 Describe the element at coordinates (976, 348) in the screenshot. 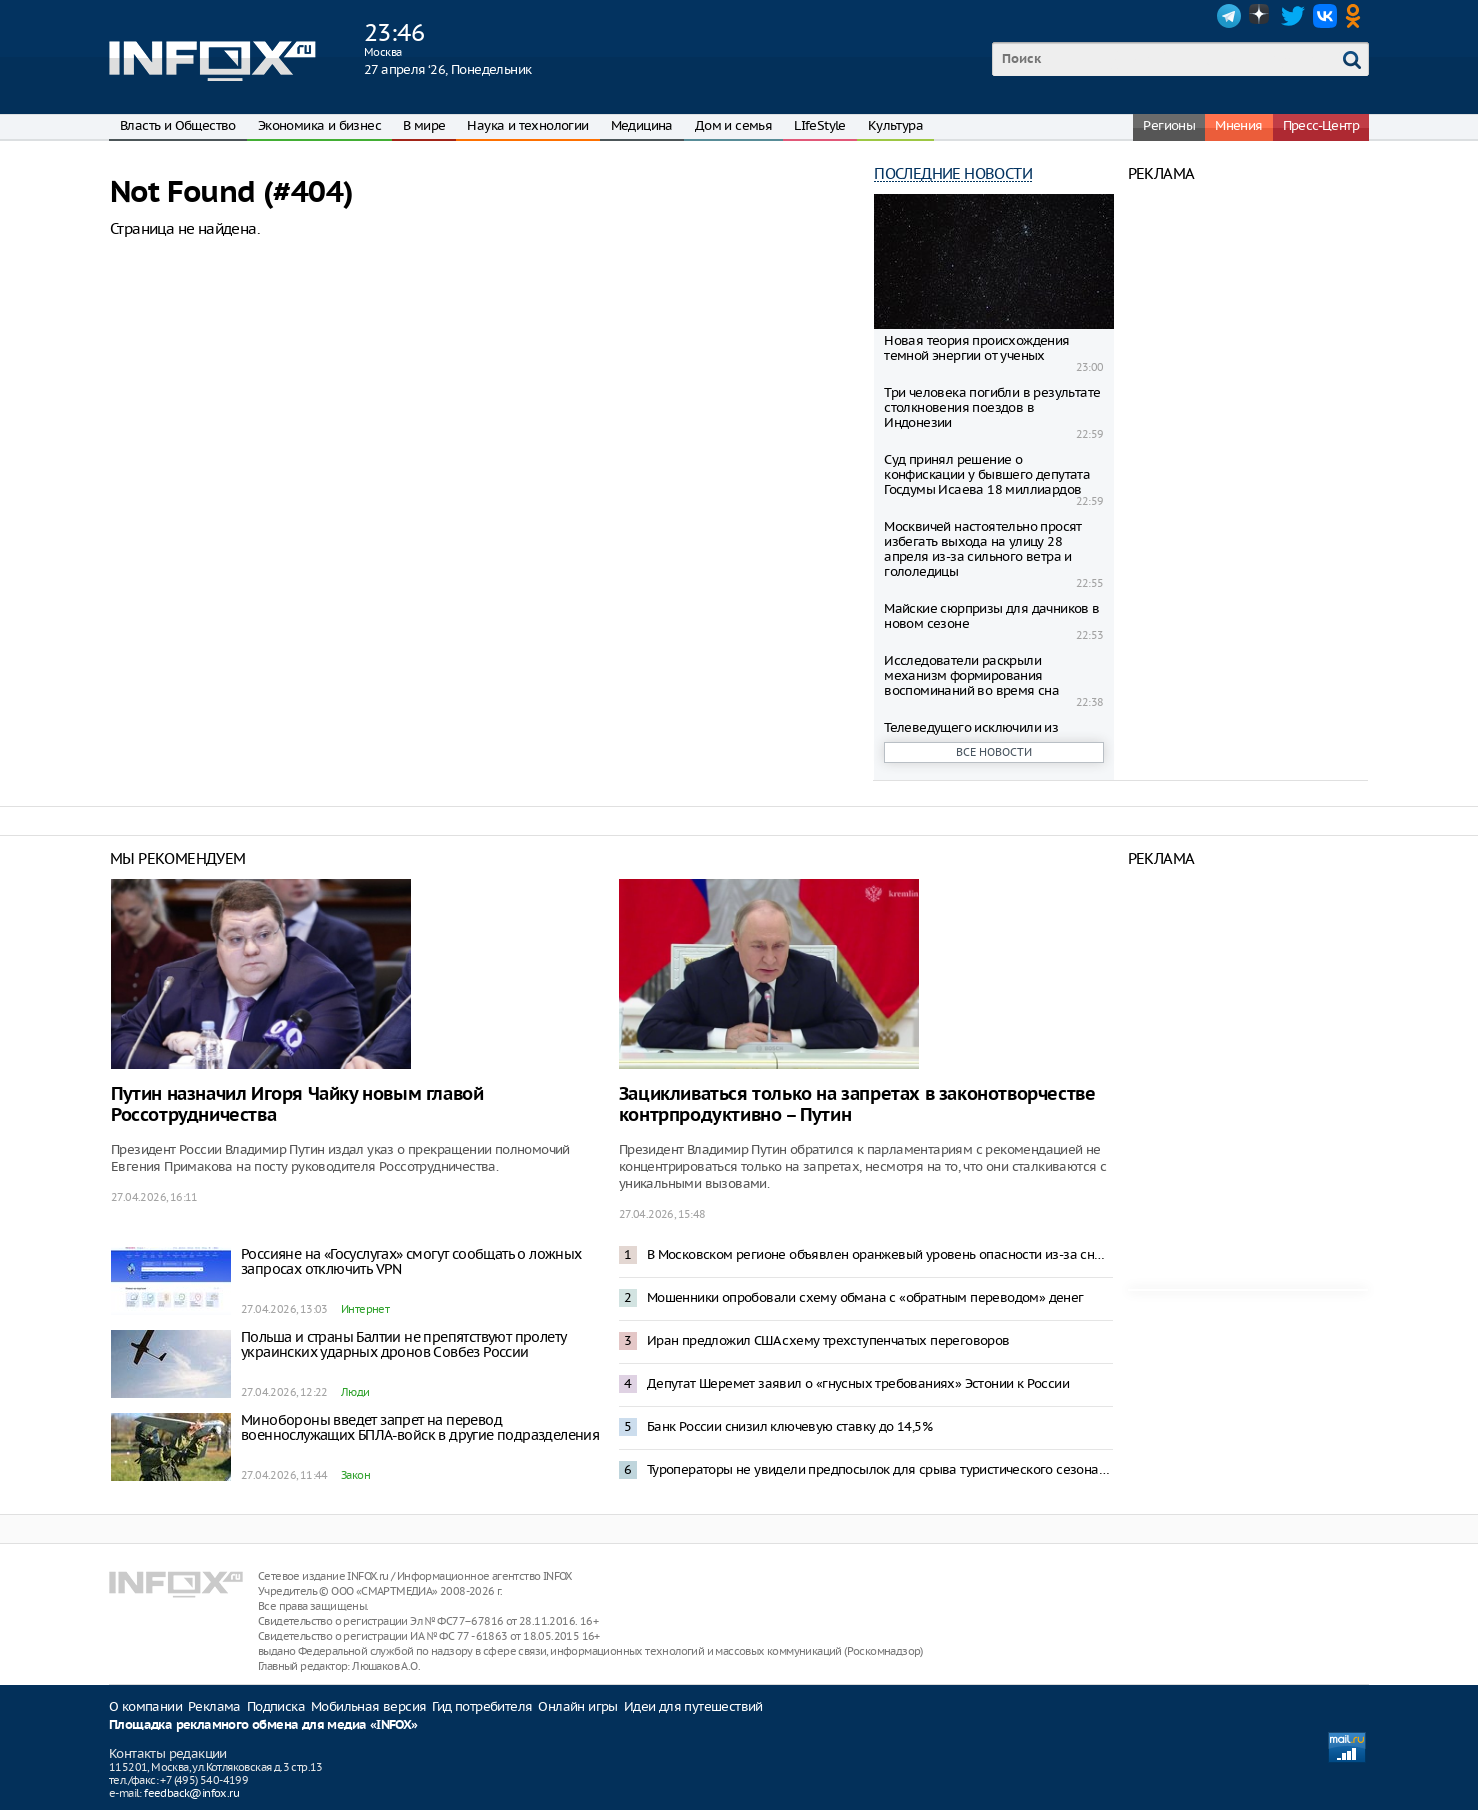

I see `Новая теория происхождения темной энергии от ученых` at that location.